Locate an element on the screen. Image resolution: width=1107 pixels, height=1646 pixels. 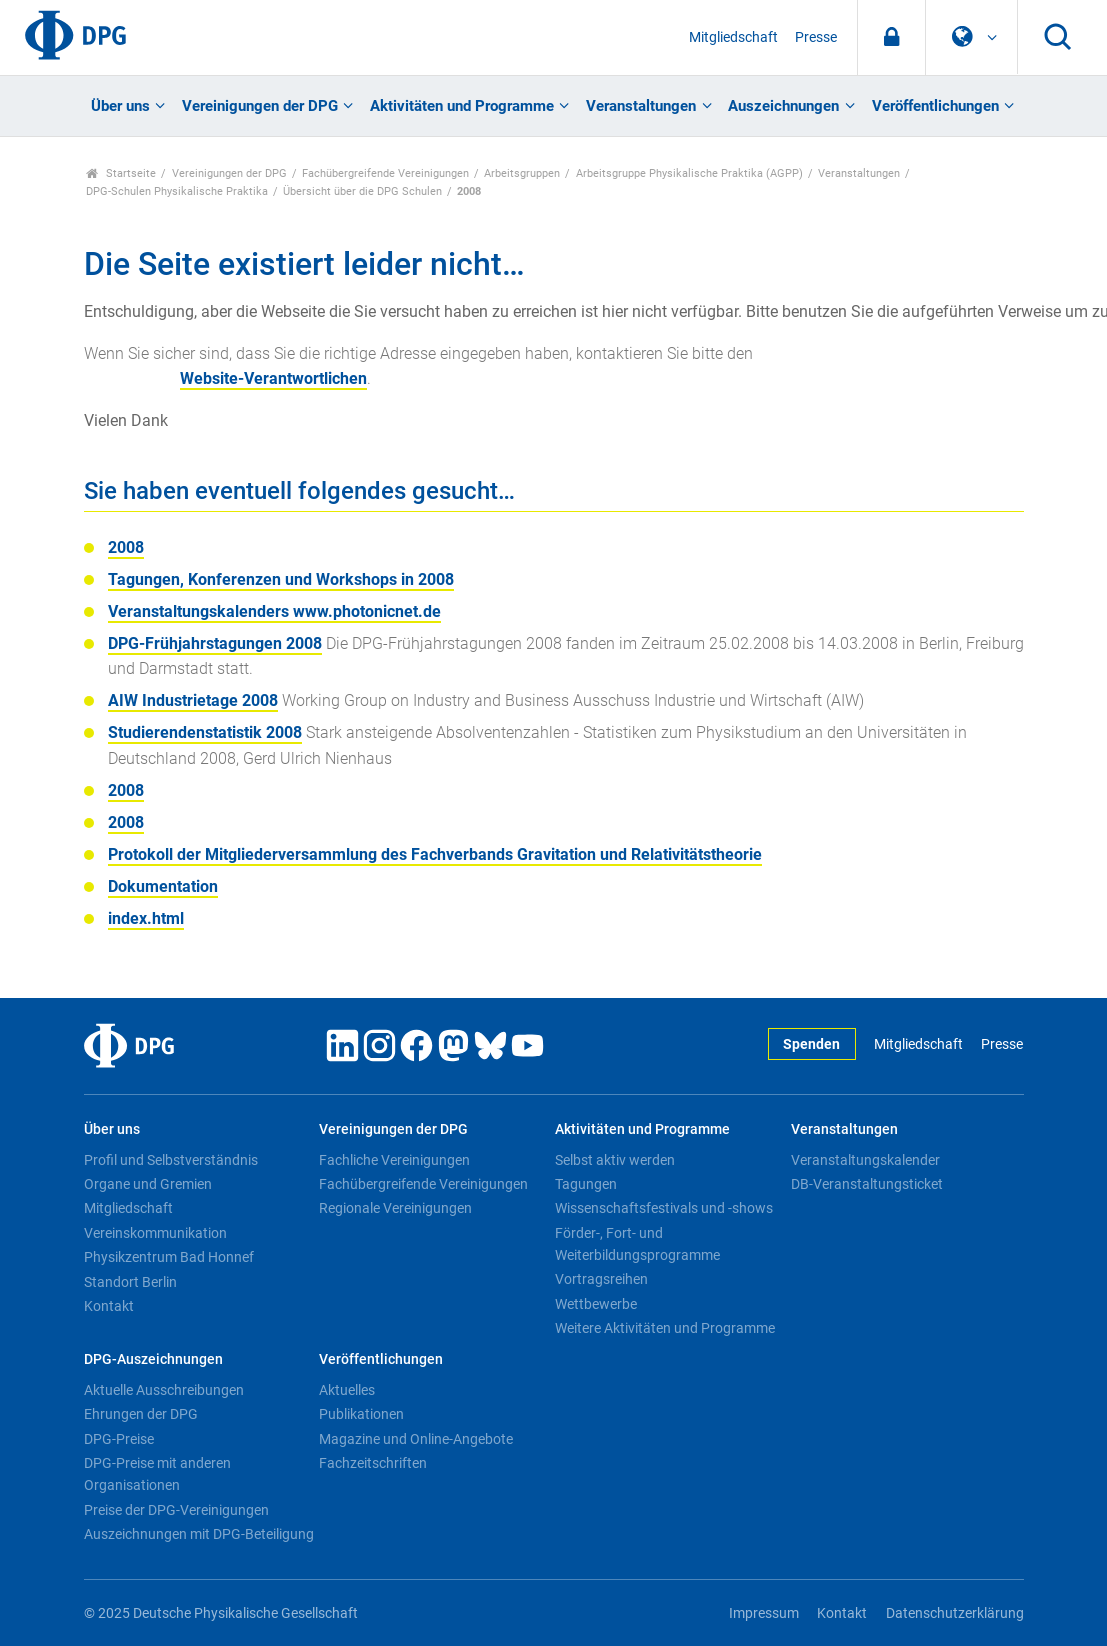
Wettbewerbe is located at coordinates (596, 1304).